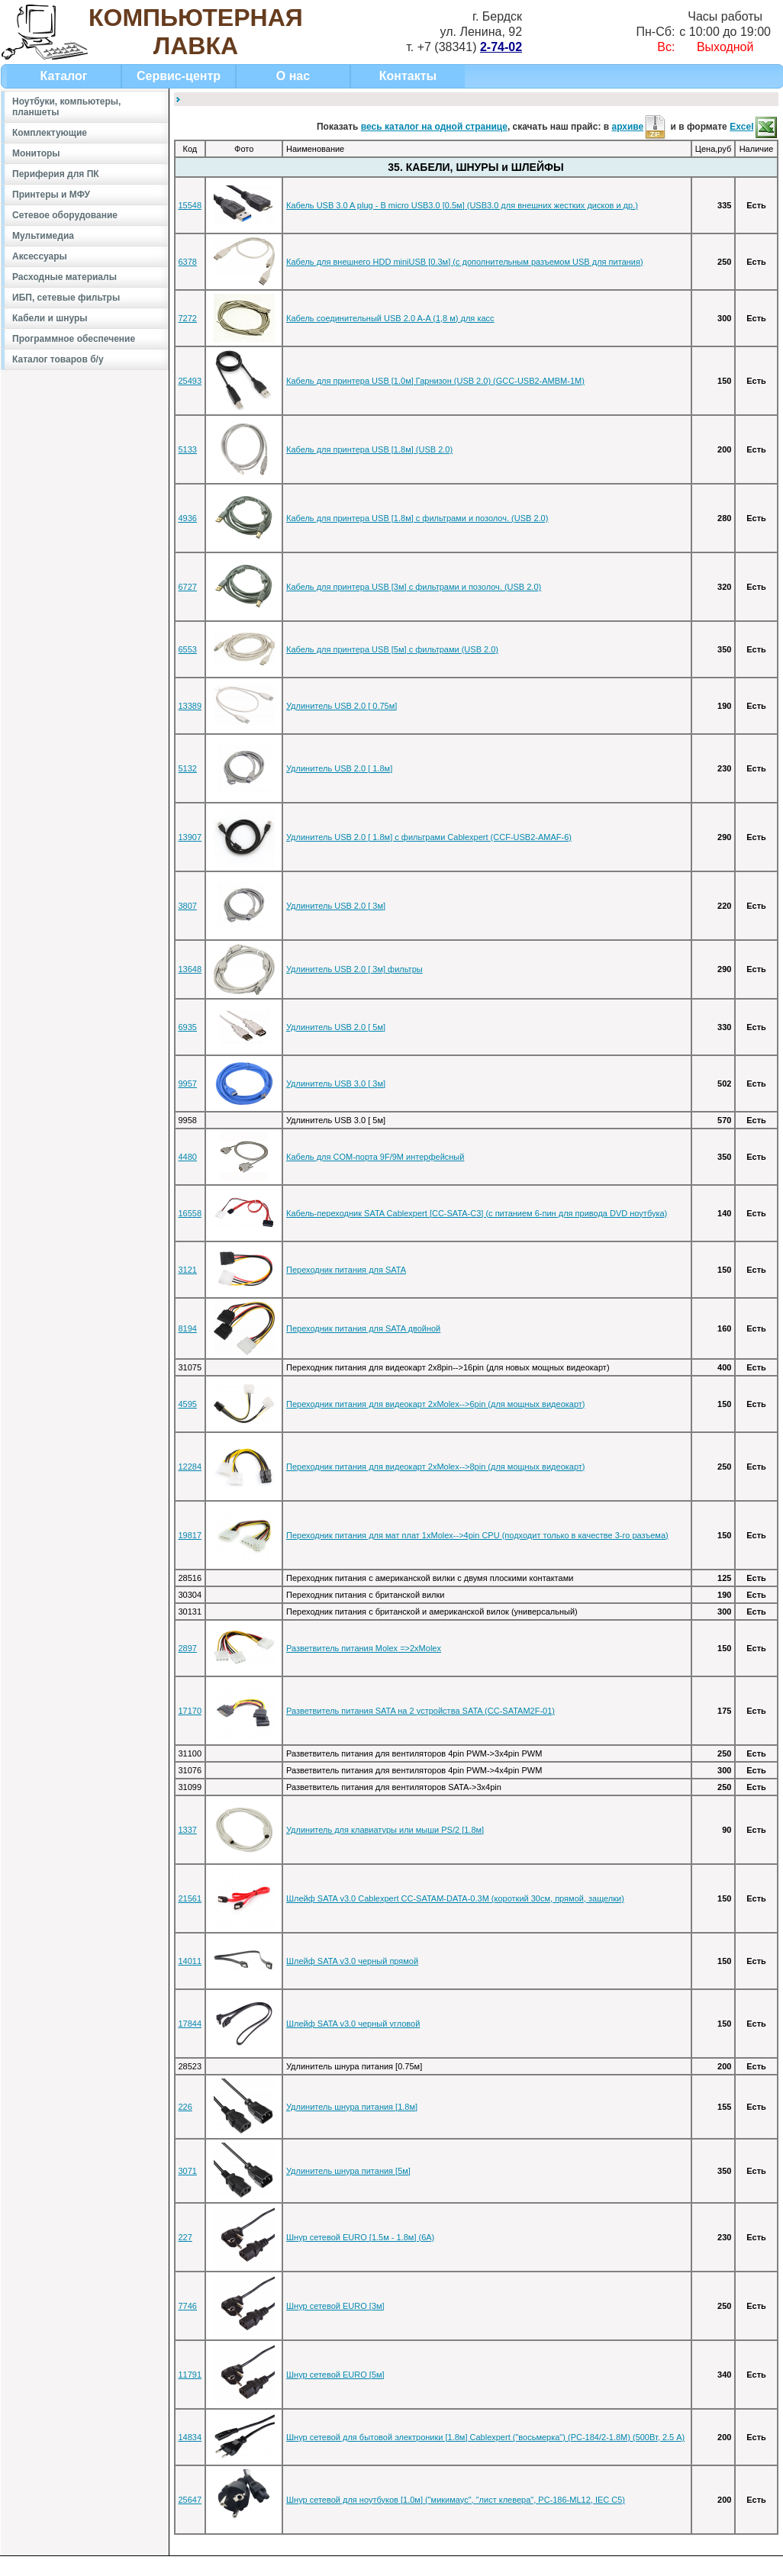 This screenshot has height=2576, width=783. What do you see at coordinates (485, 2437) in the screenshot?
I see `Шнур сетевой для бытовой электроники [1.8м] Cablexpert ("восьмерка") (PC-184/2-1.8М) (500Вт, 2.5 А)` at bounding box center [485, 2437].